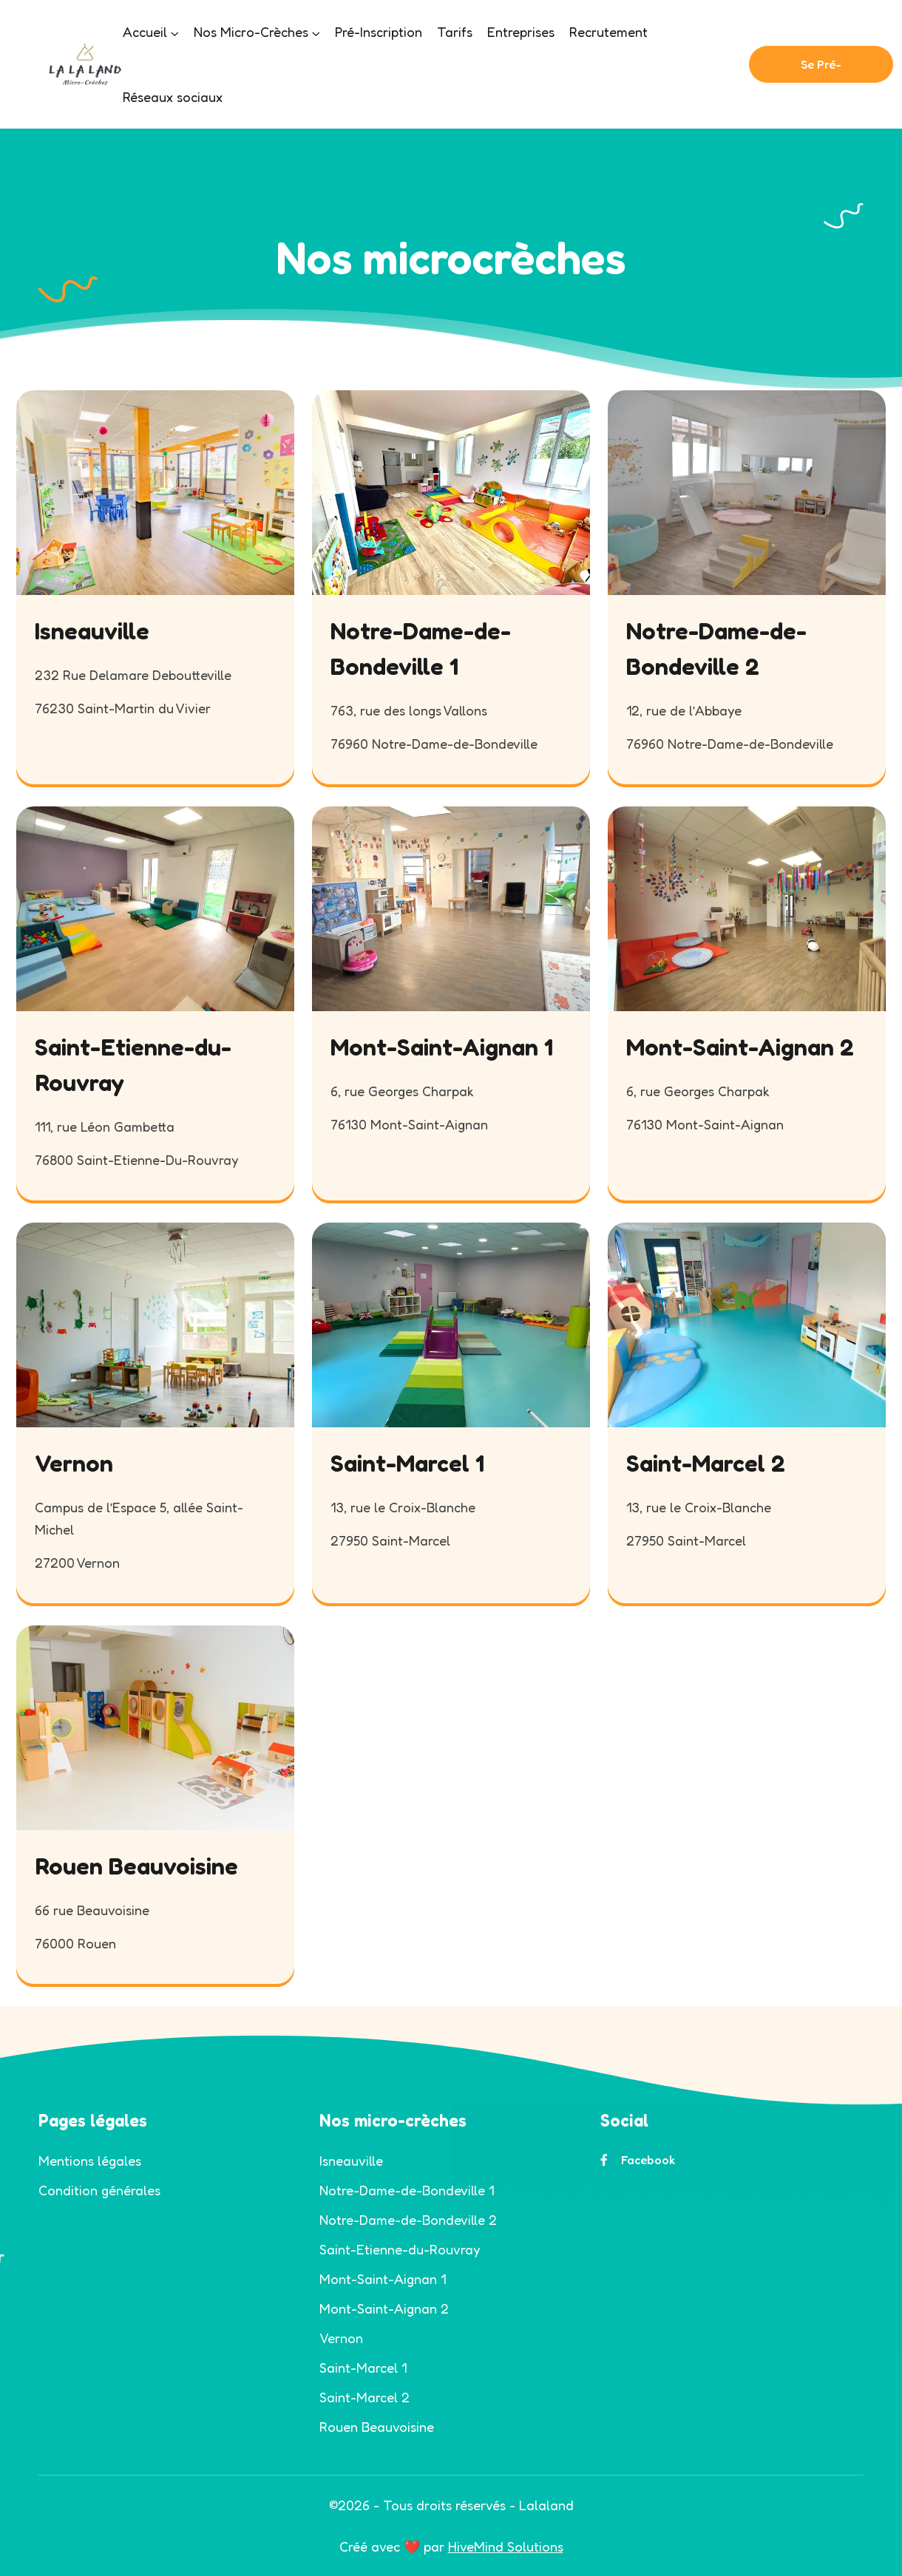 The height and width of the screenshot is (2576, 902). I want to click on Facebook, so click(637, 2159).